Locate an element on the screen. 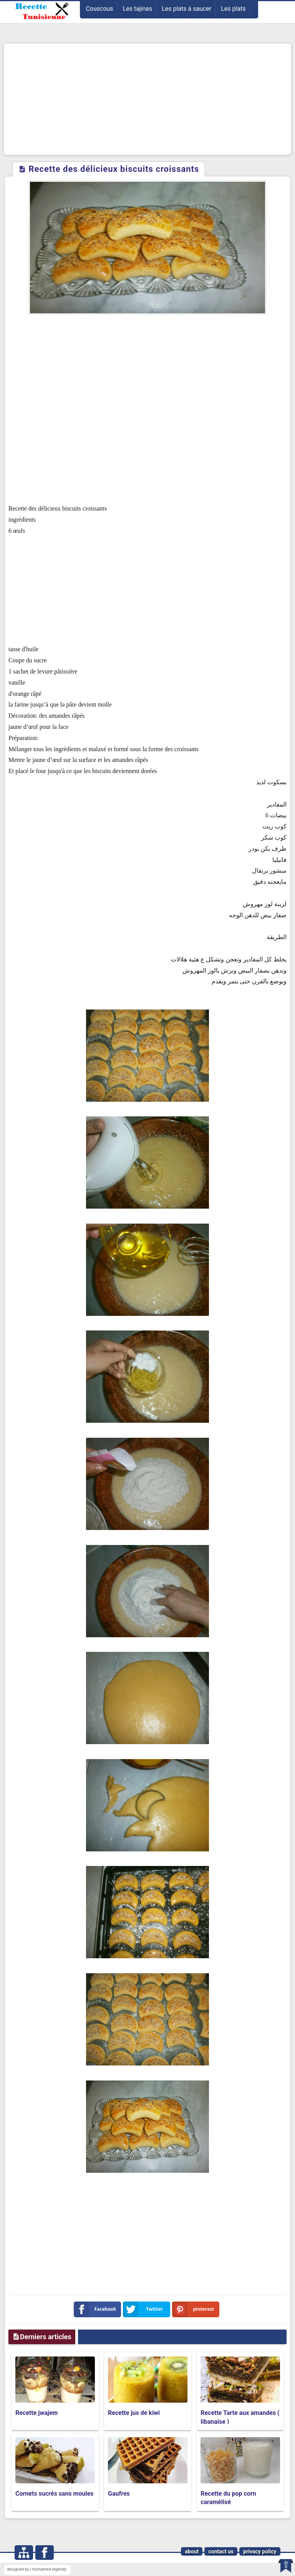  about is located at coordinates (192, 2551).